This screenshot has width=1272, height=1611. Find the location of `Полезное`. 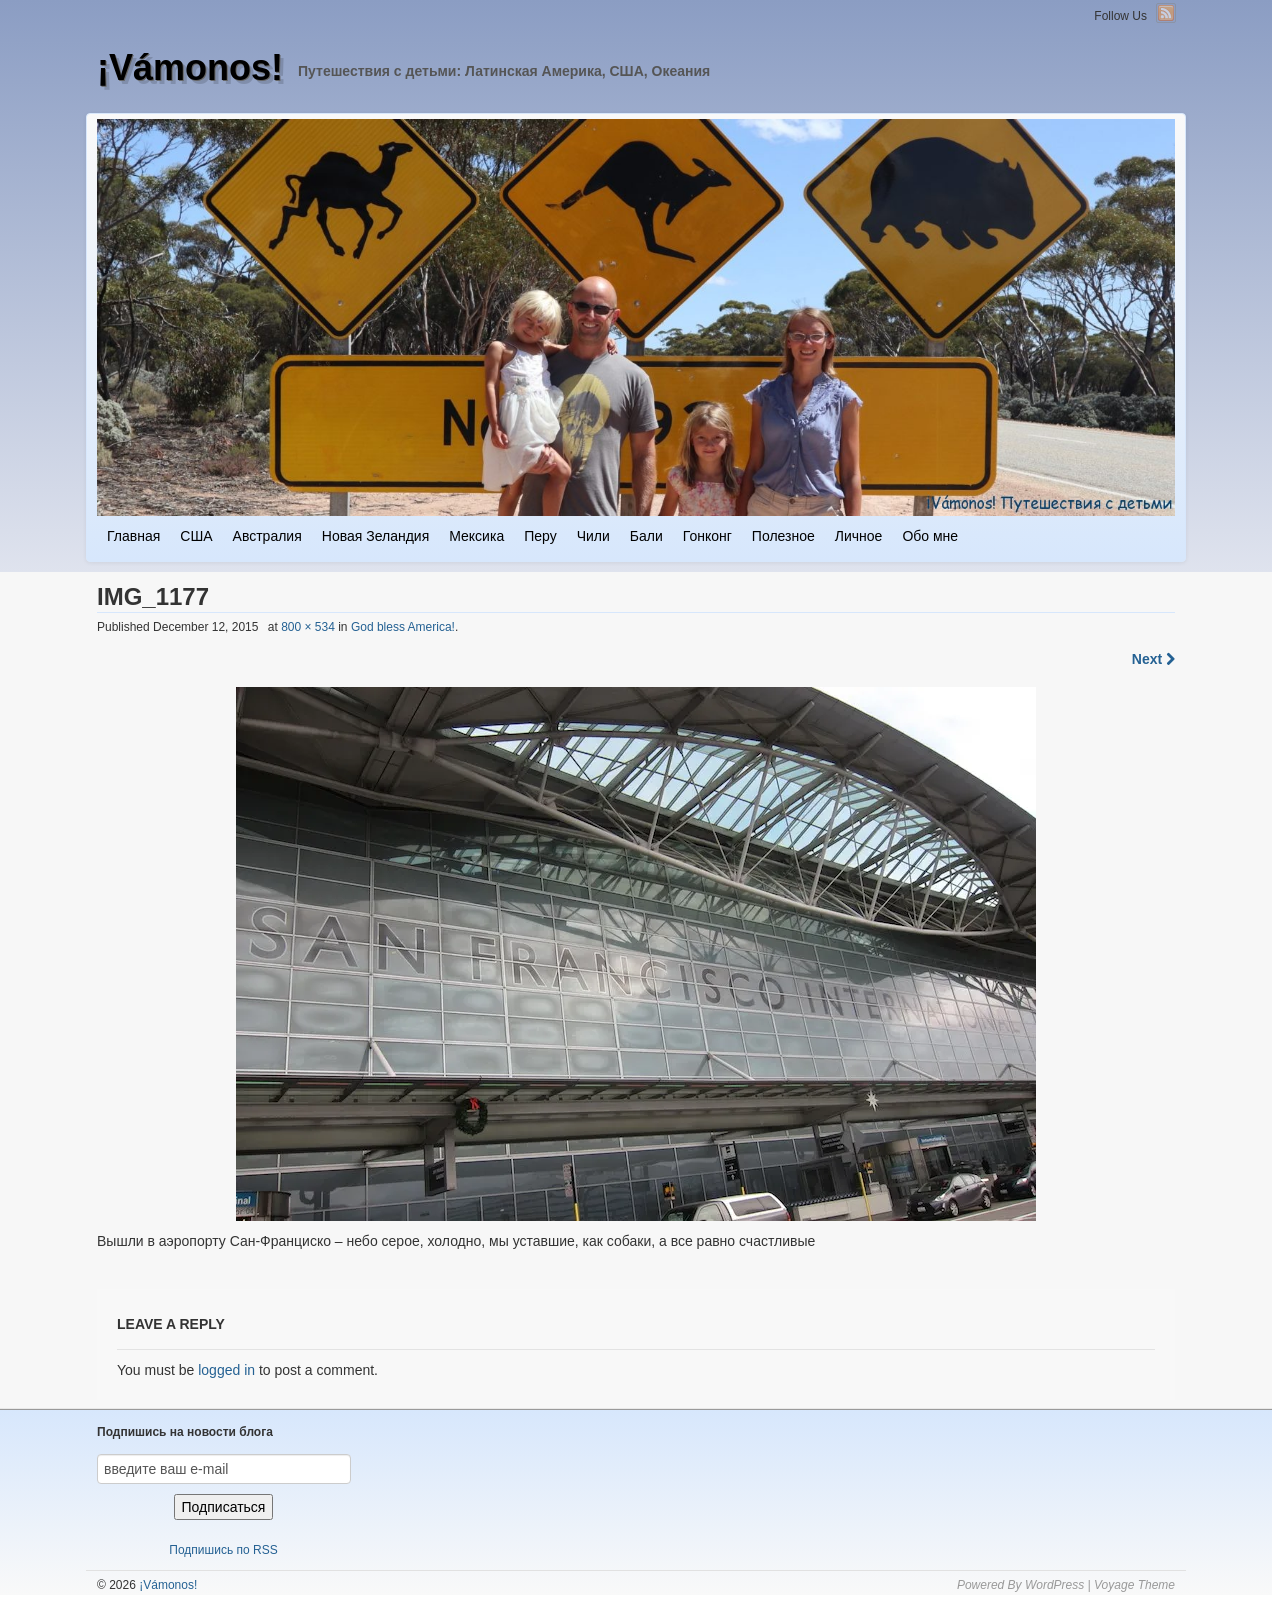

Полезное is located at coordinates (783, 536).